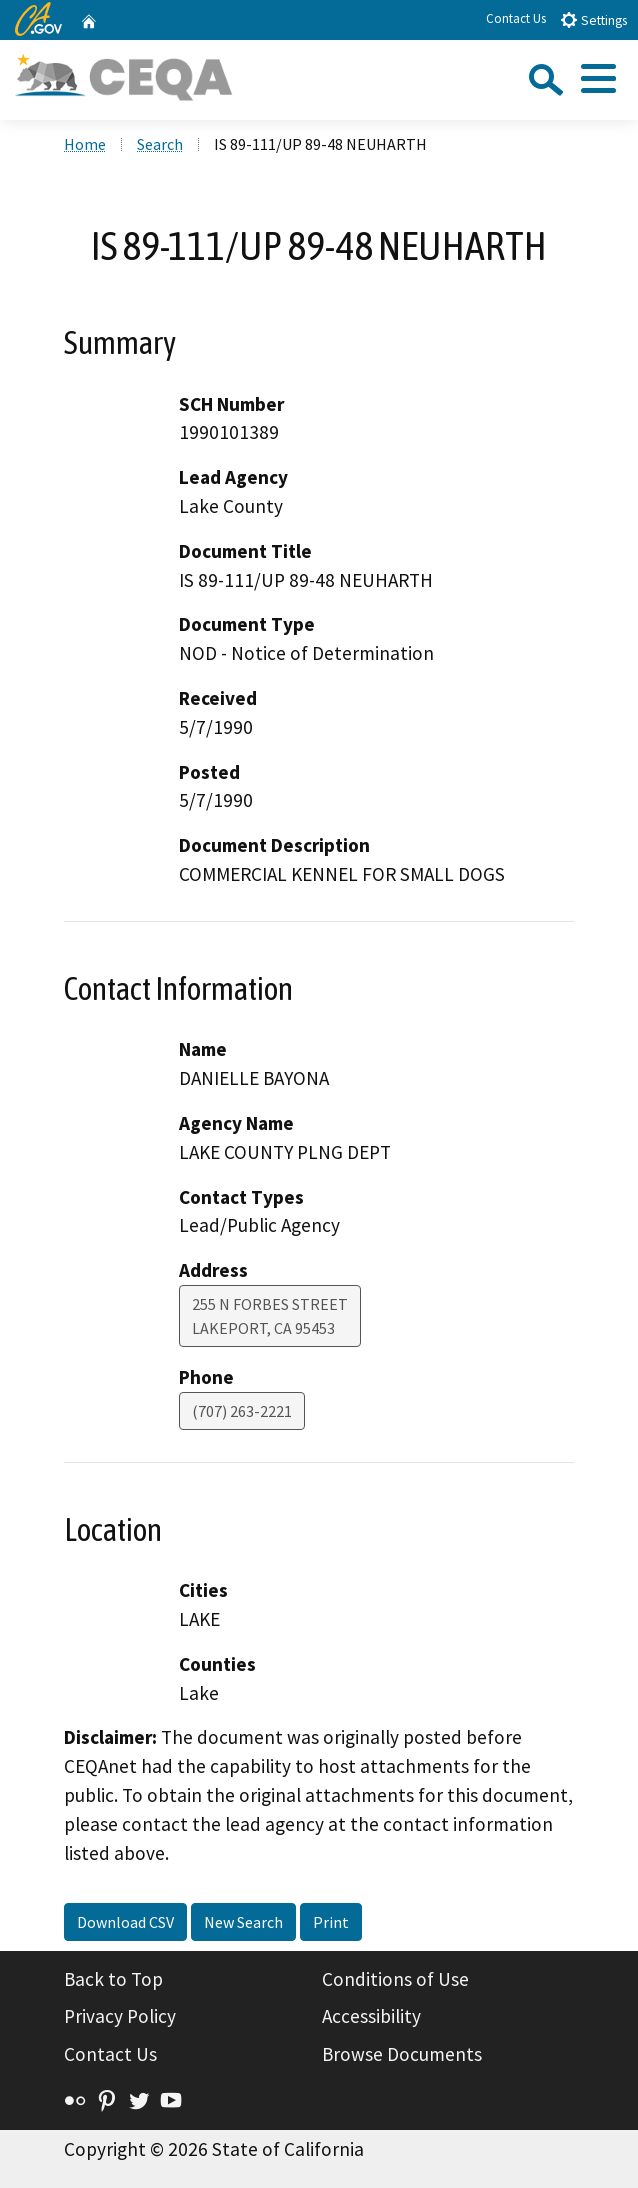 This screenshot has height=2188, width=638. What do you see at coordinates (85, 144) in the screenshot?
I see `Home` at bounding box center [85, 144].